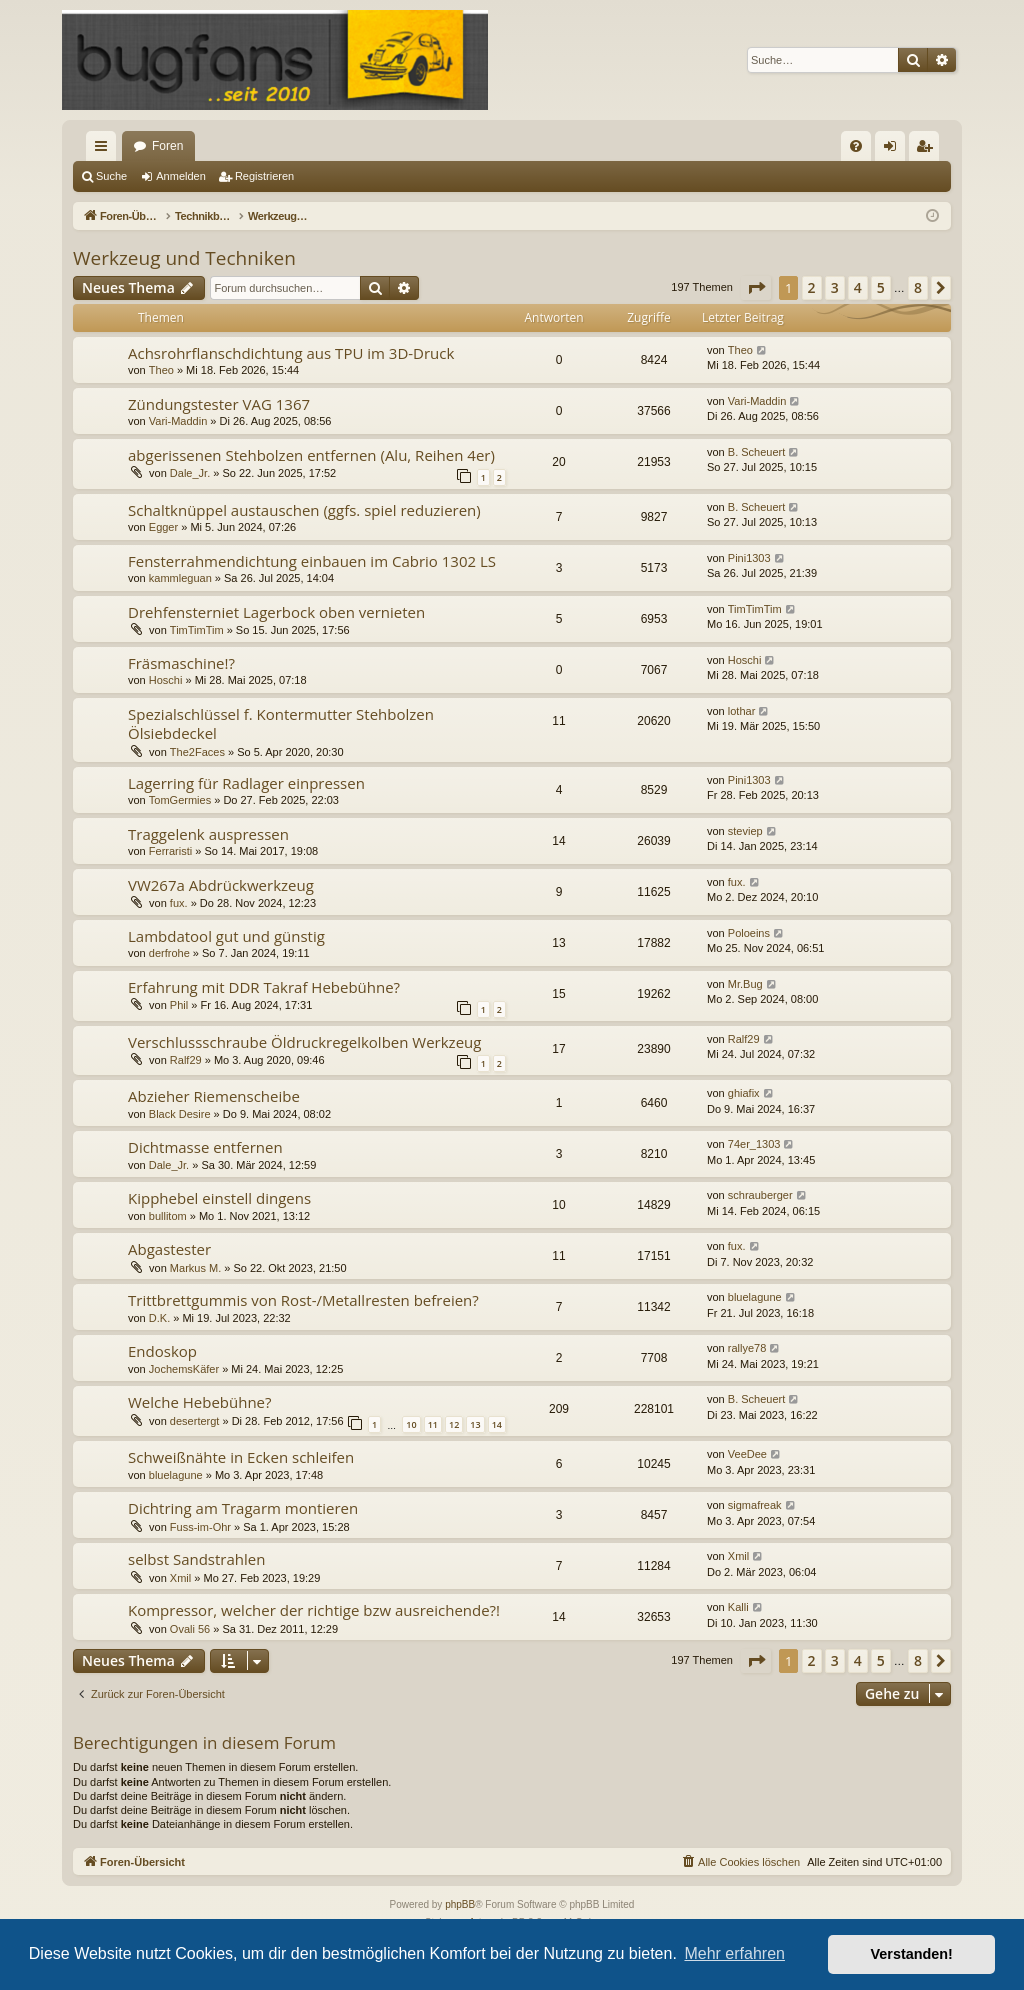 Image resolution: width=1024 pixels, height=1990 pixels. What do you see at coordinates (747, 1454) in the screenshot?
I see `VeeDee` at bounding box center [747, 1454].